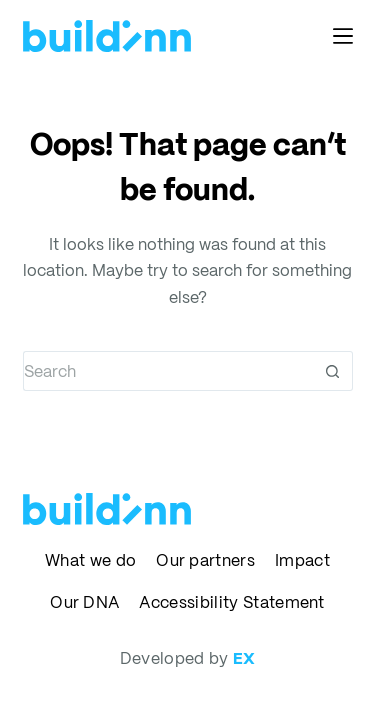 This screenshot has width=375, height=720. Describe the element at coordinates (168, 371) in the screenshot. I see `[Search for...]` at that location.